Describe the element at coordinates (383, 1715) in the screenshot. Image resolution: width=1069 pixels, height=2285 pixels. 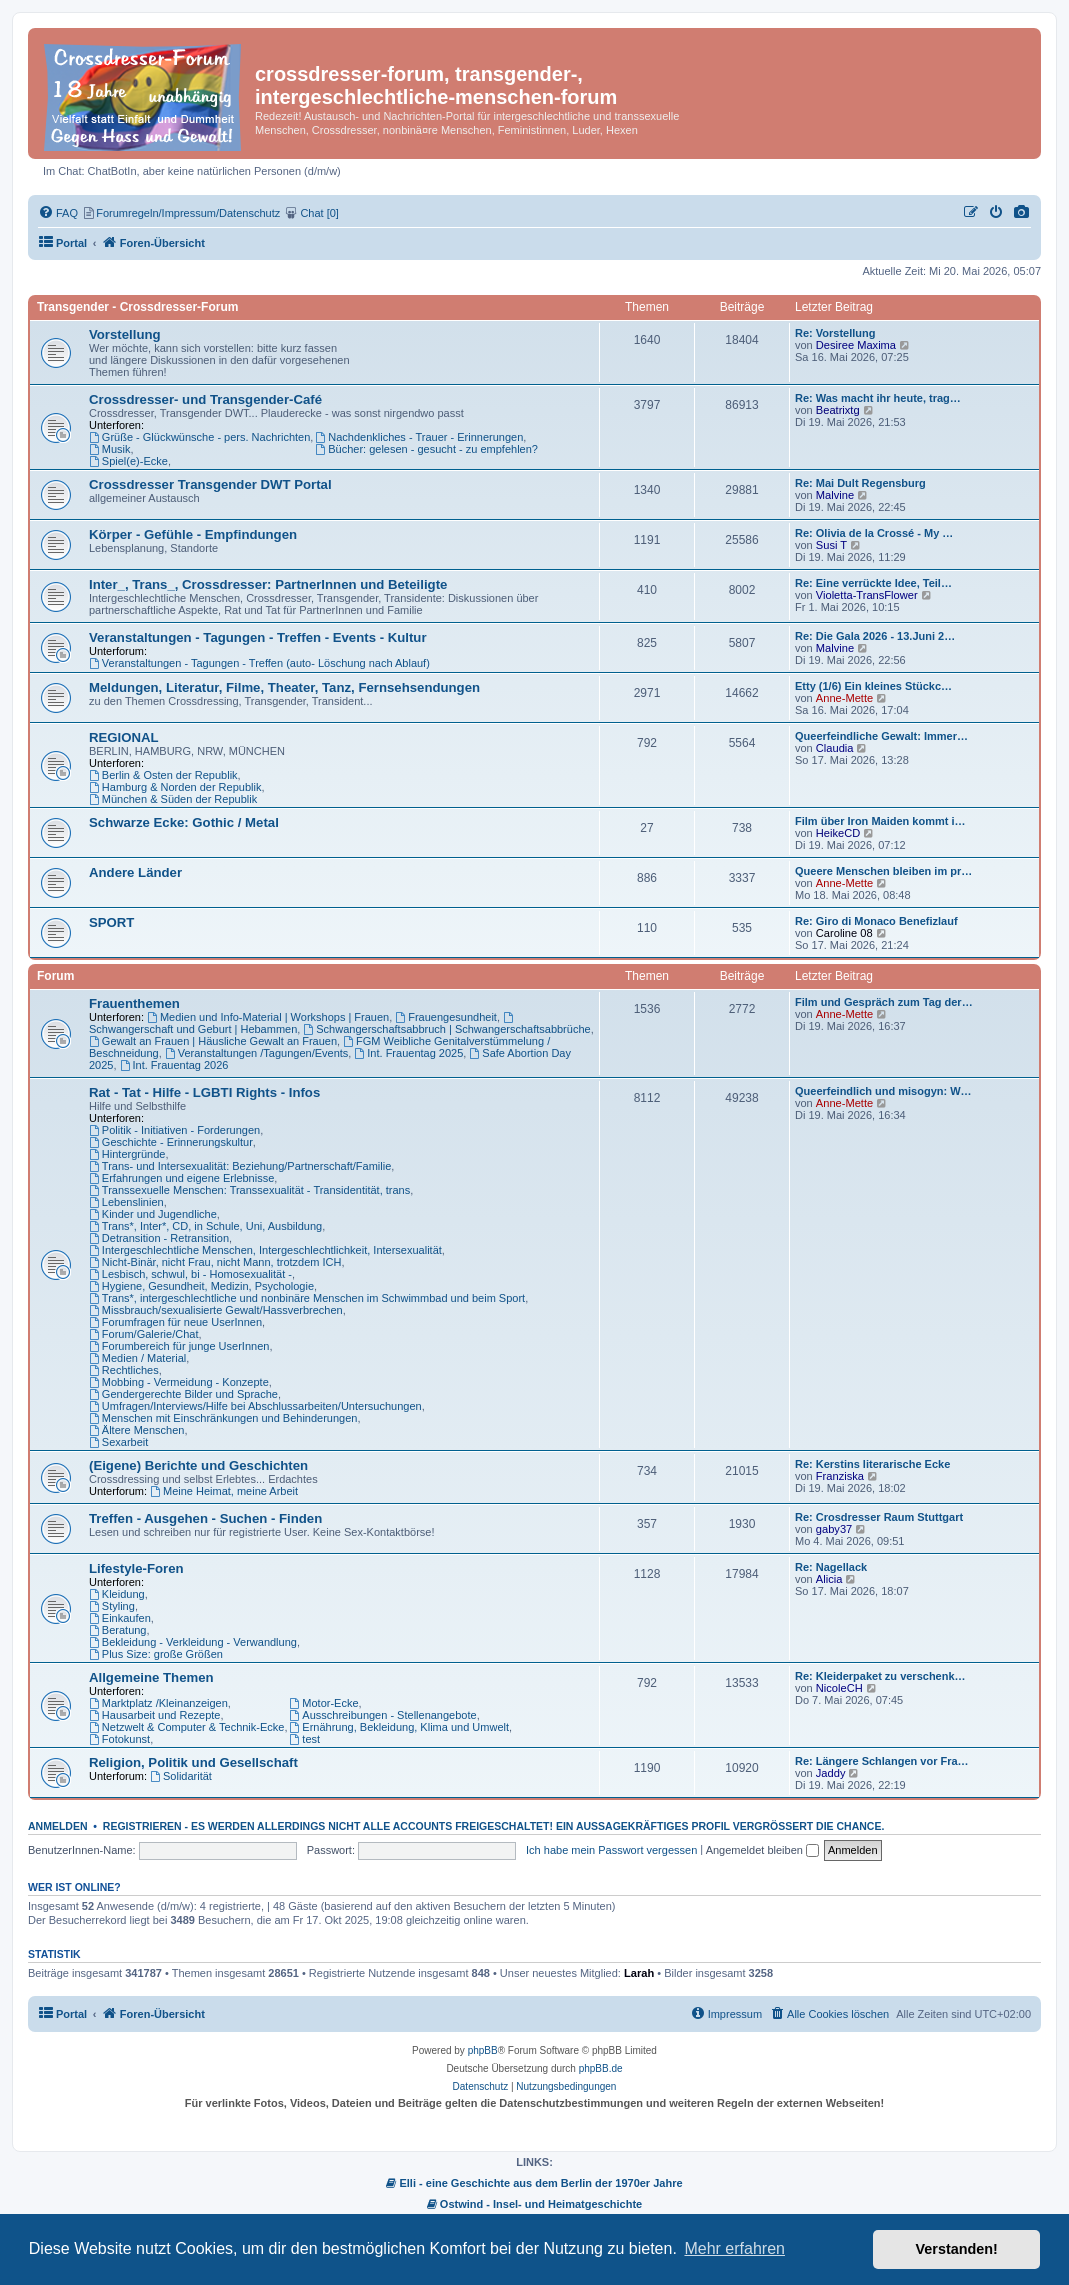
I see `Ausschreibungen - Stellenangebote` at that location.